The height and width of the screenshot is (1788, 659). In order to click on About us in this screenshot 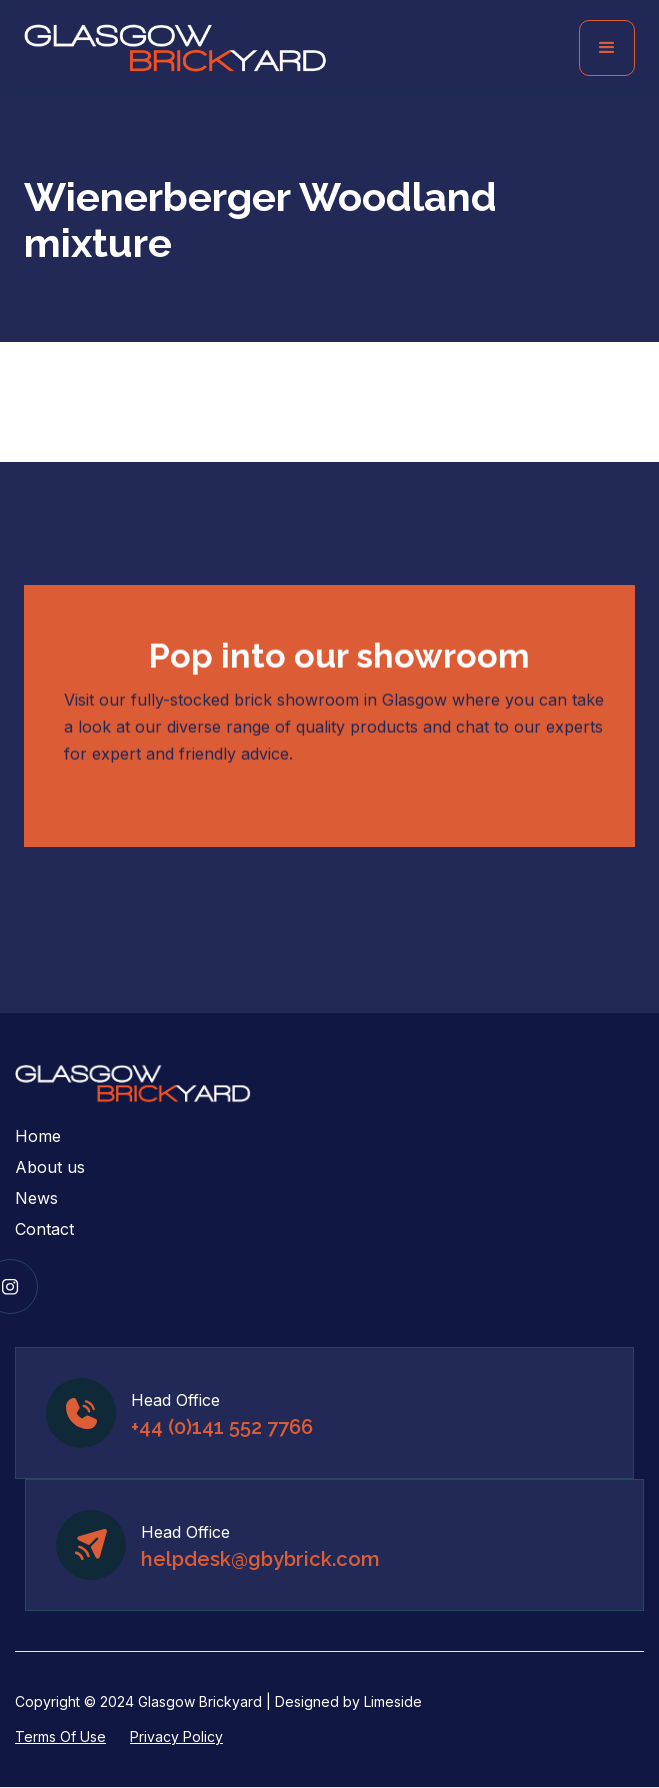, I will do `click(50, 1167)`.